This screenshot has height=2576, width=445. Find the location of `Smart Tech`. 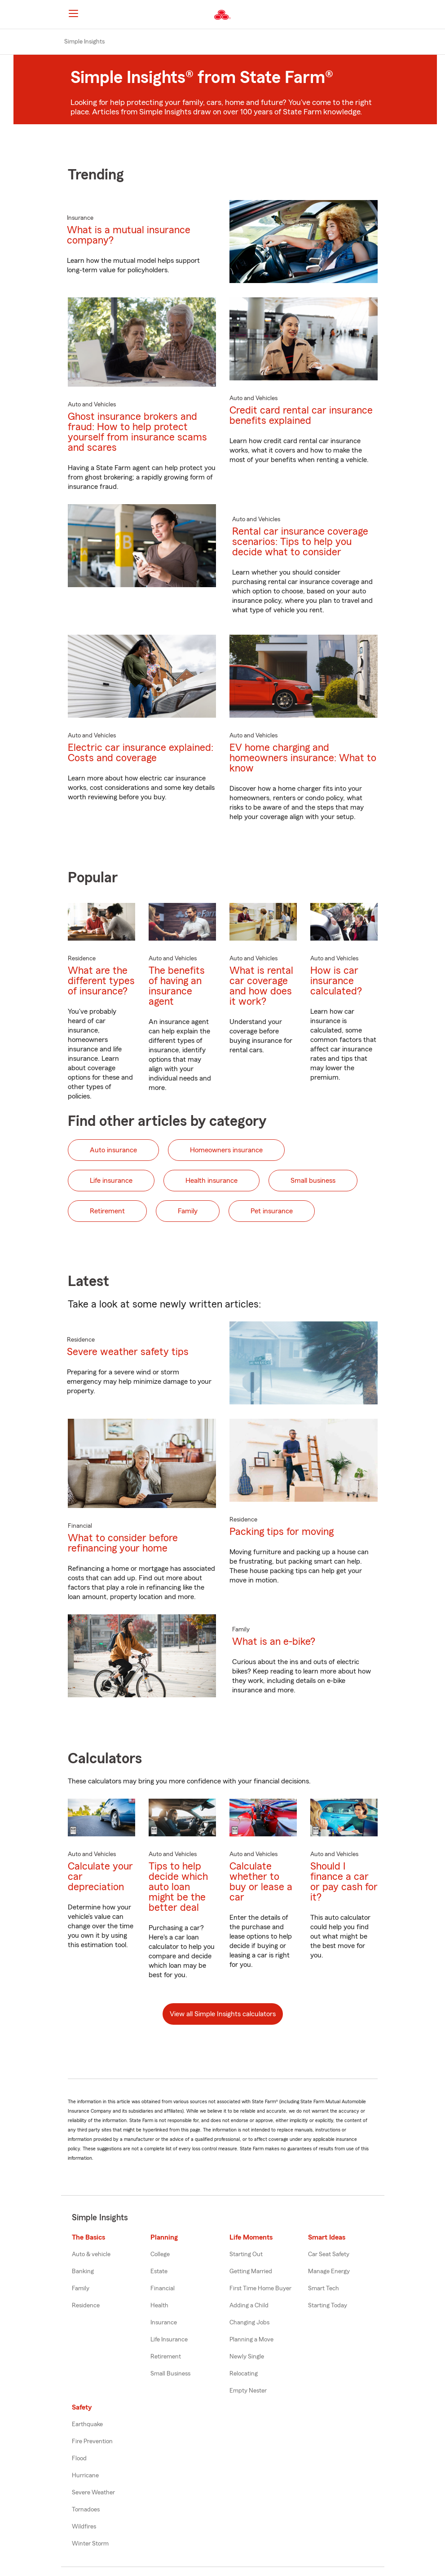

Smart Tech is located at coordinates (323, 2288).